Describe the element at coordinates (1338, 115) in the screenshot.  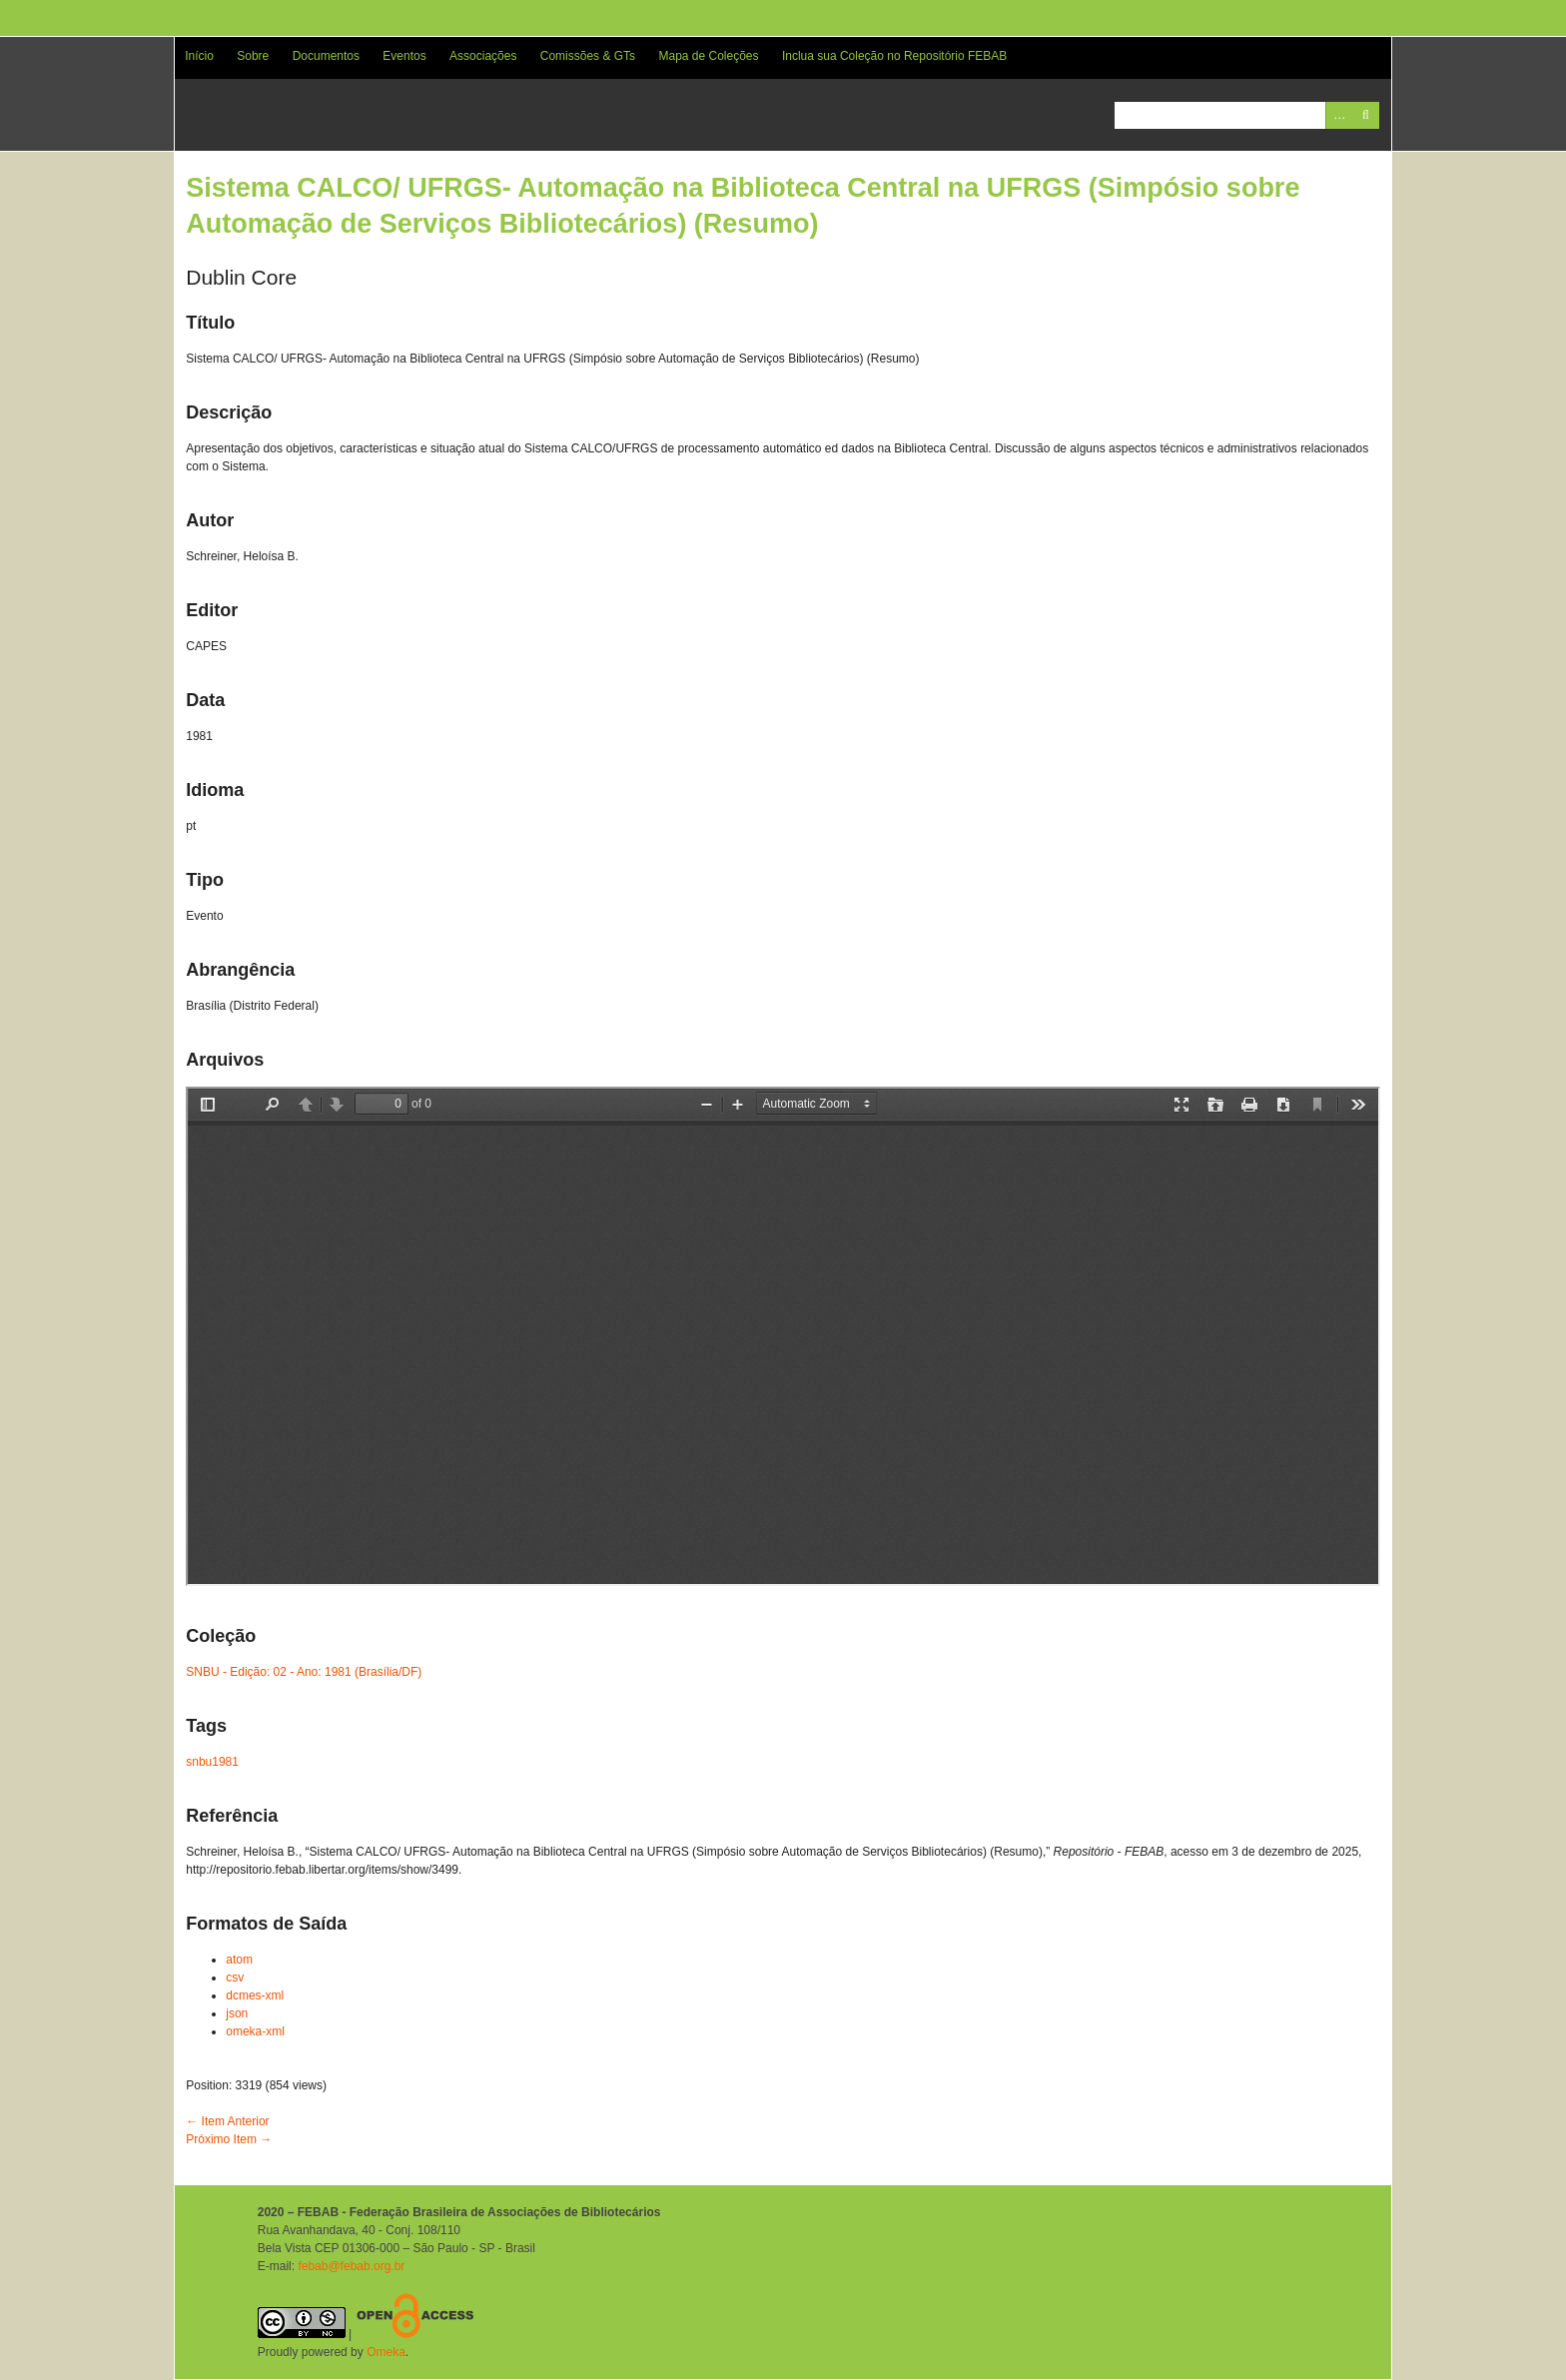
I see `Advanced Search` at that location.